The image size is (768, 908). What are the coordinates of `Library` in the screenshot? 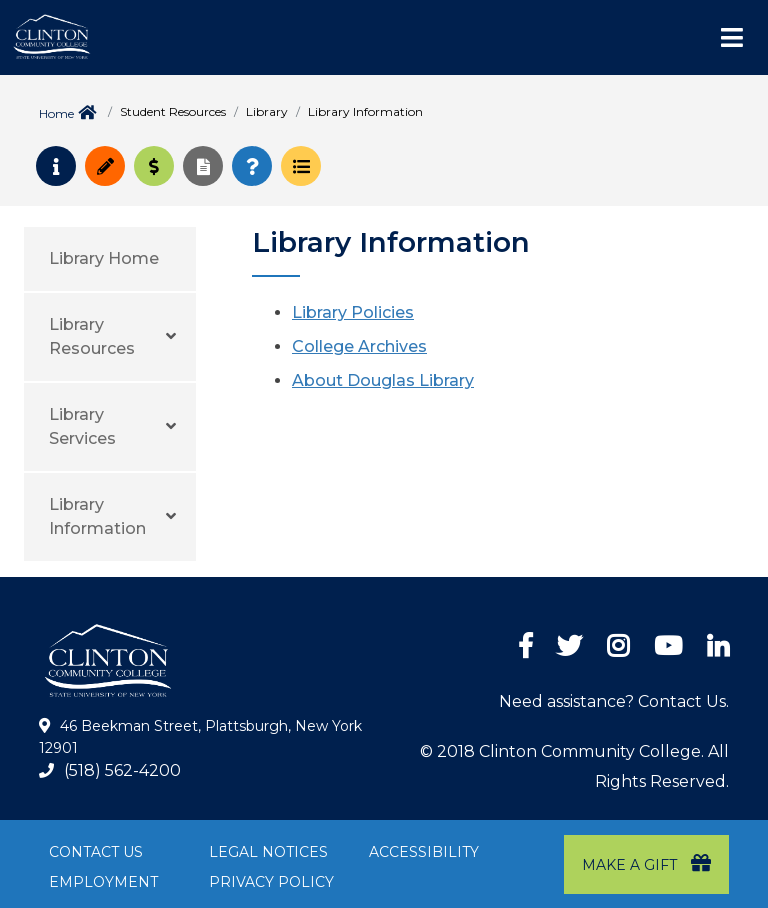 It's located at (267, 111).